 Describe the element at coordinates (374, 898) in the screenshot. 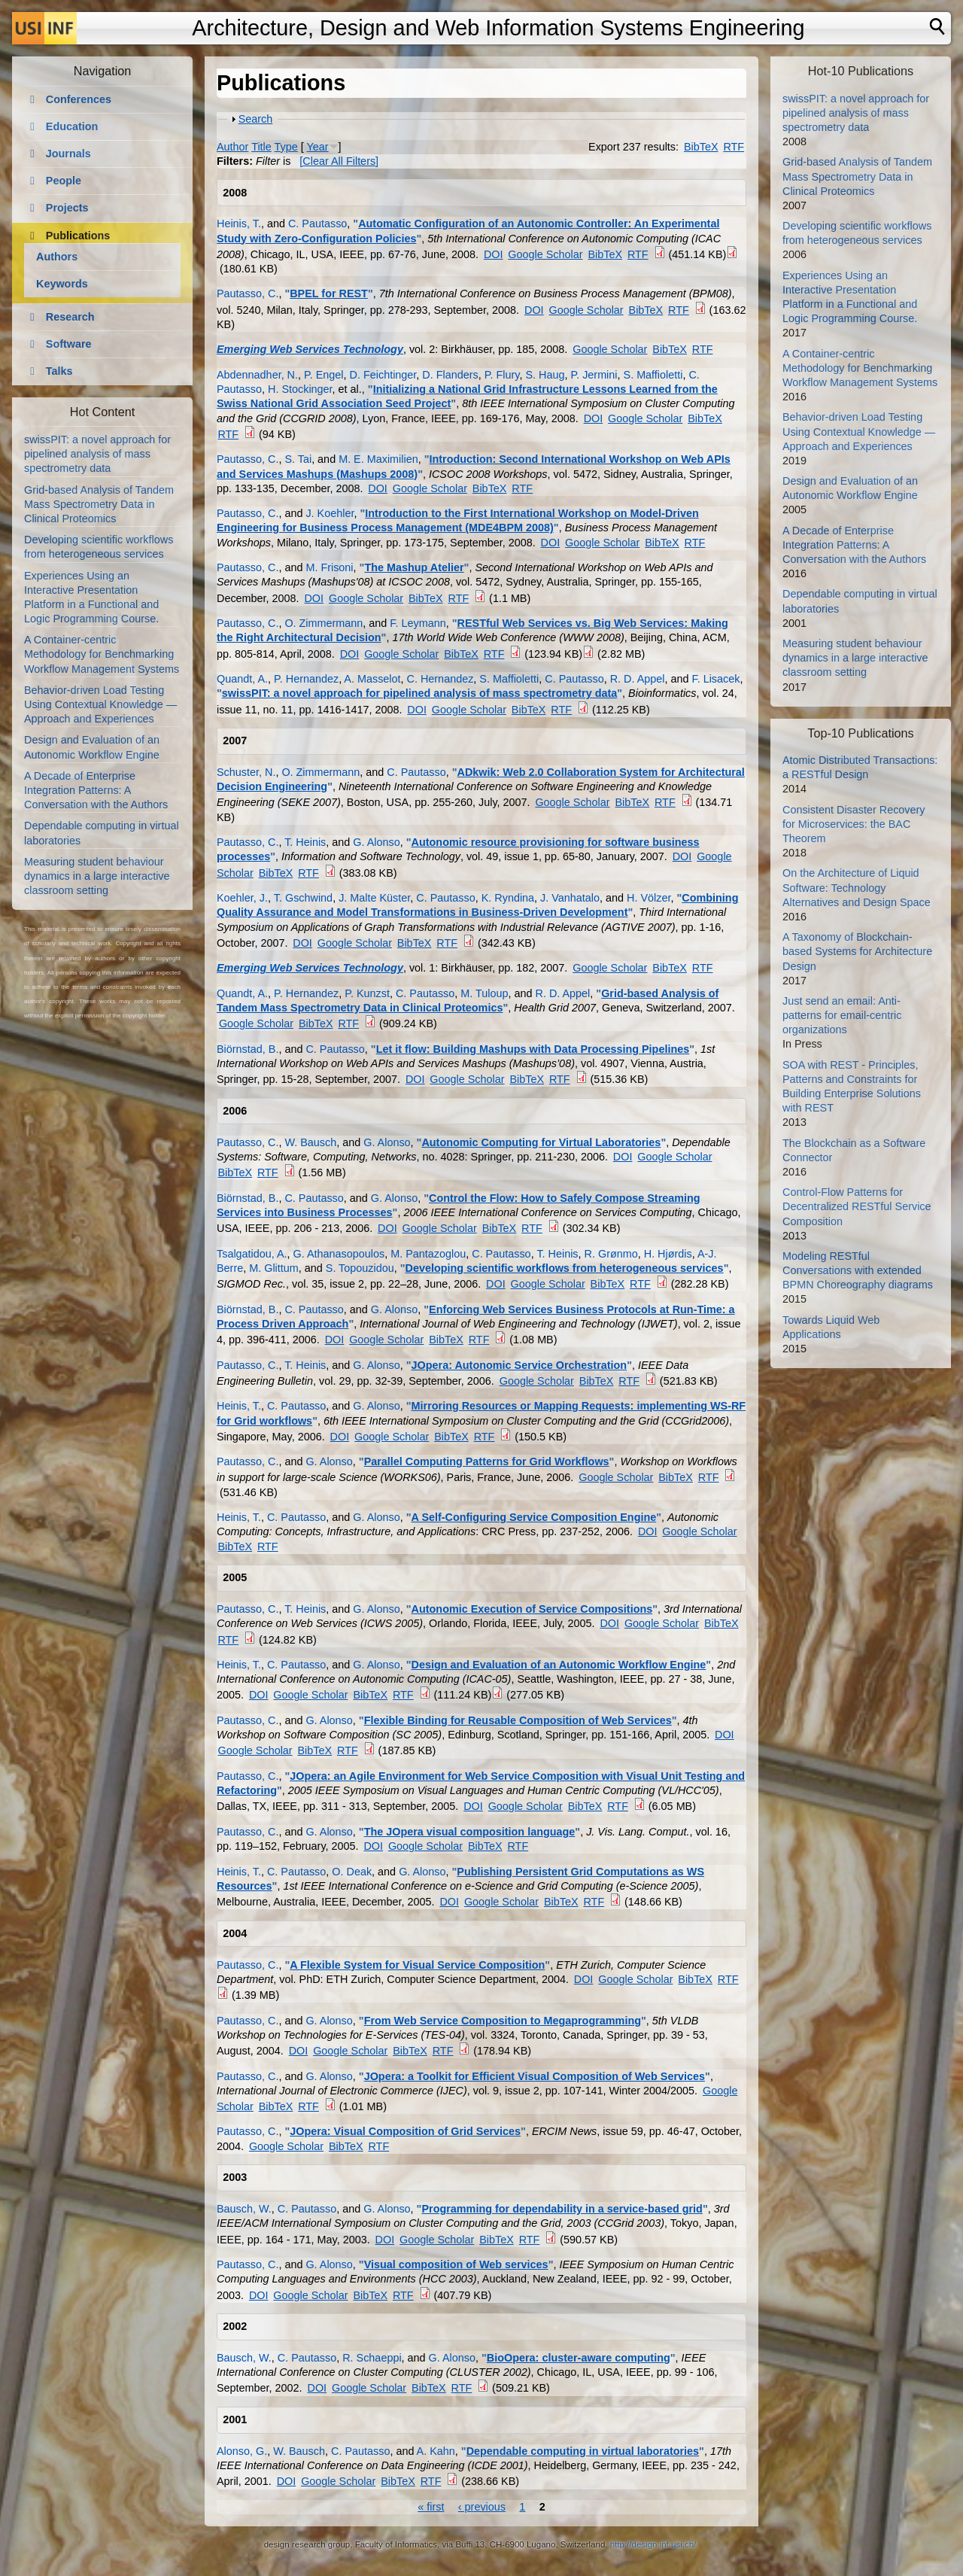

I see `J. Malte Küster` at that location.